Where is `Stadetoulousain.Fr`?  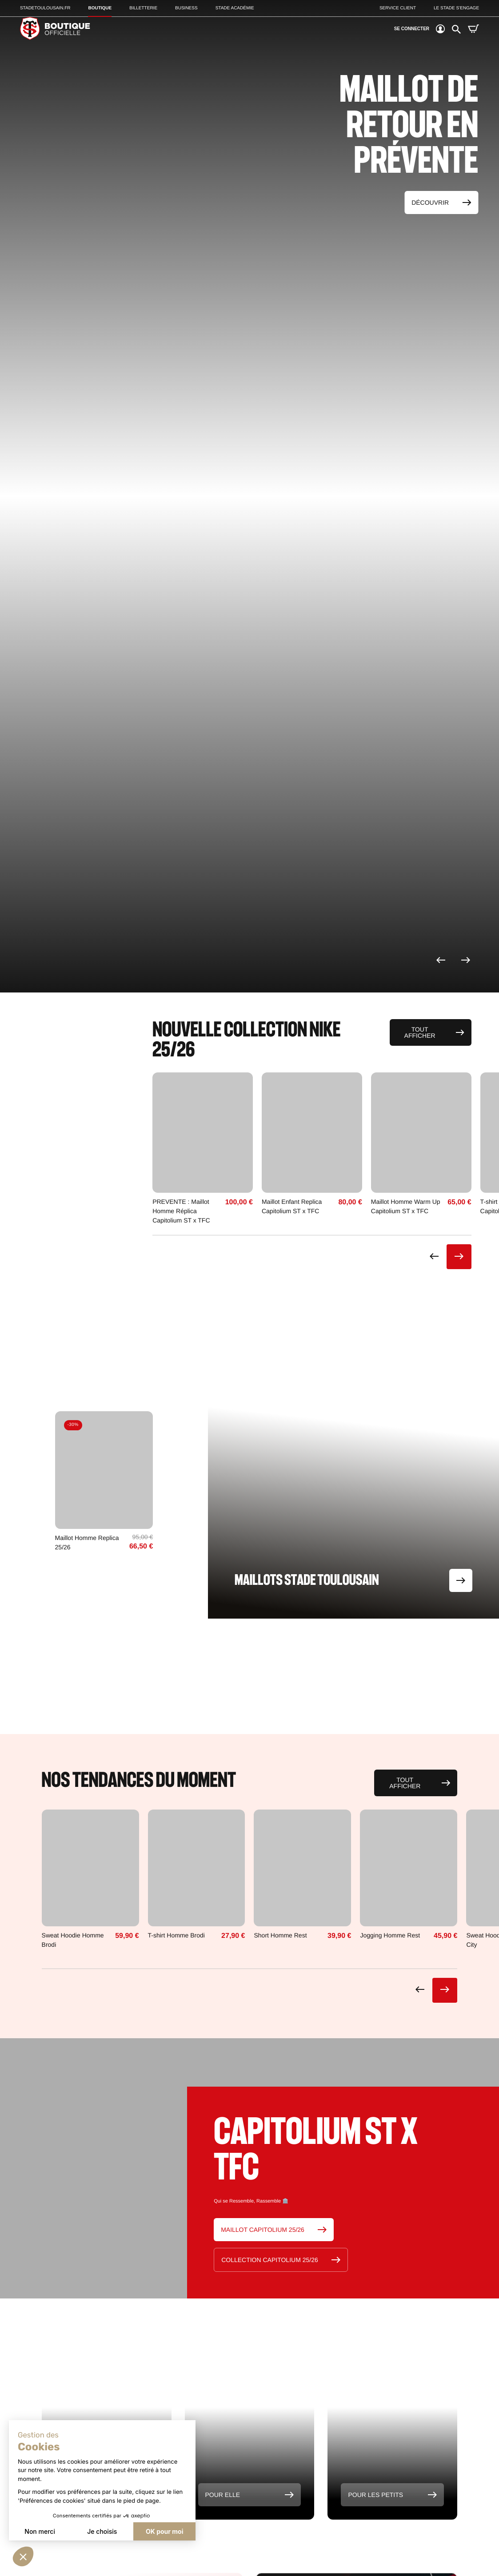
Stadetoulousain.Fr is located at coordinates (45, 8).